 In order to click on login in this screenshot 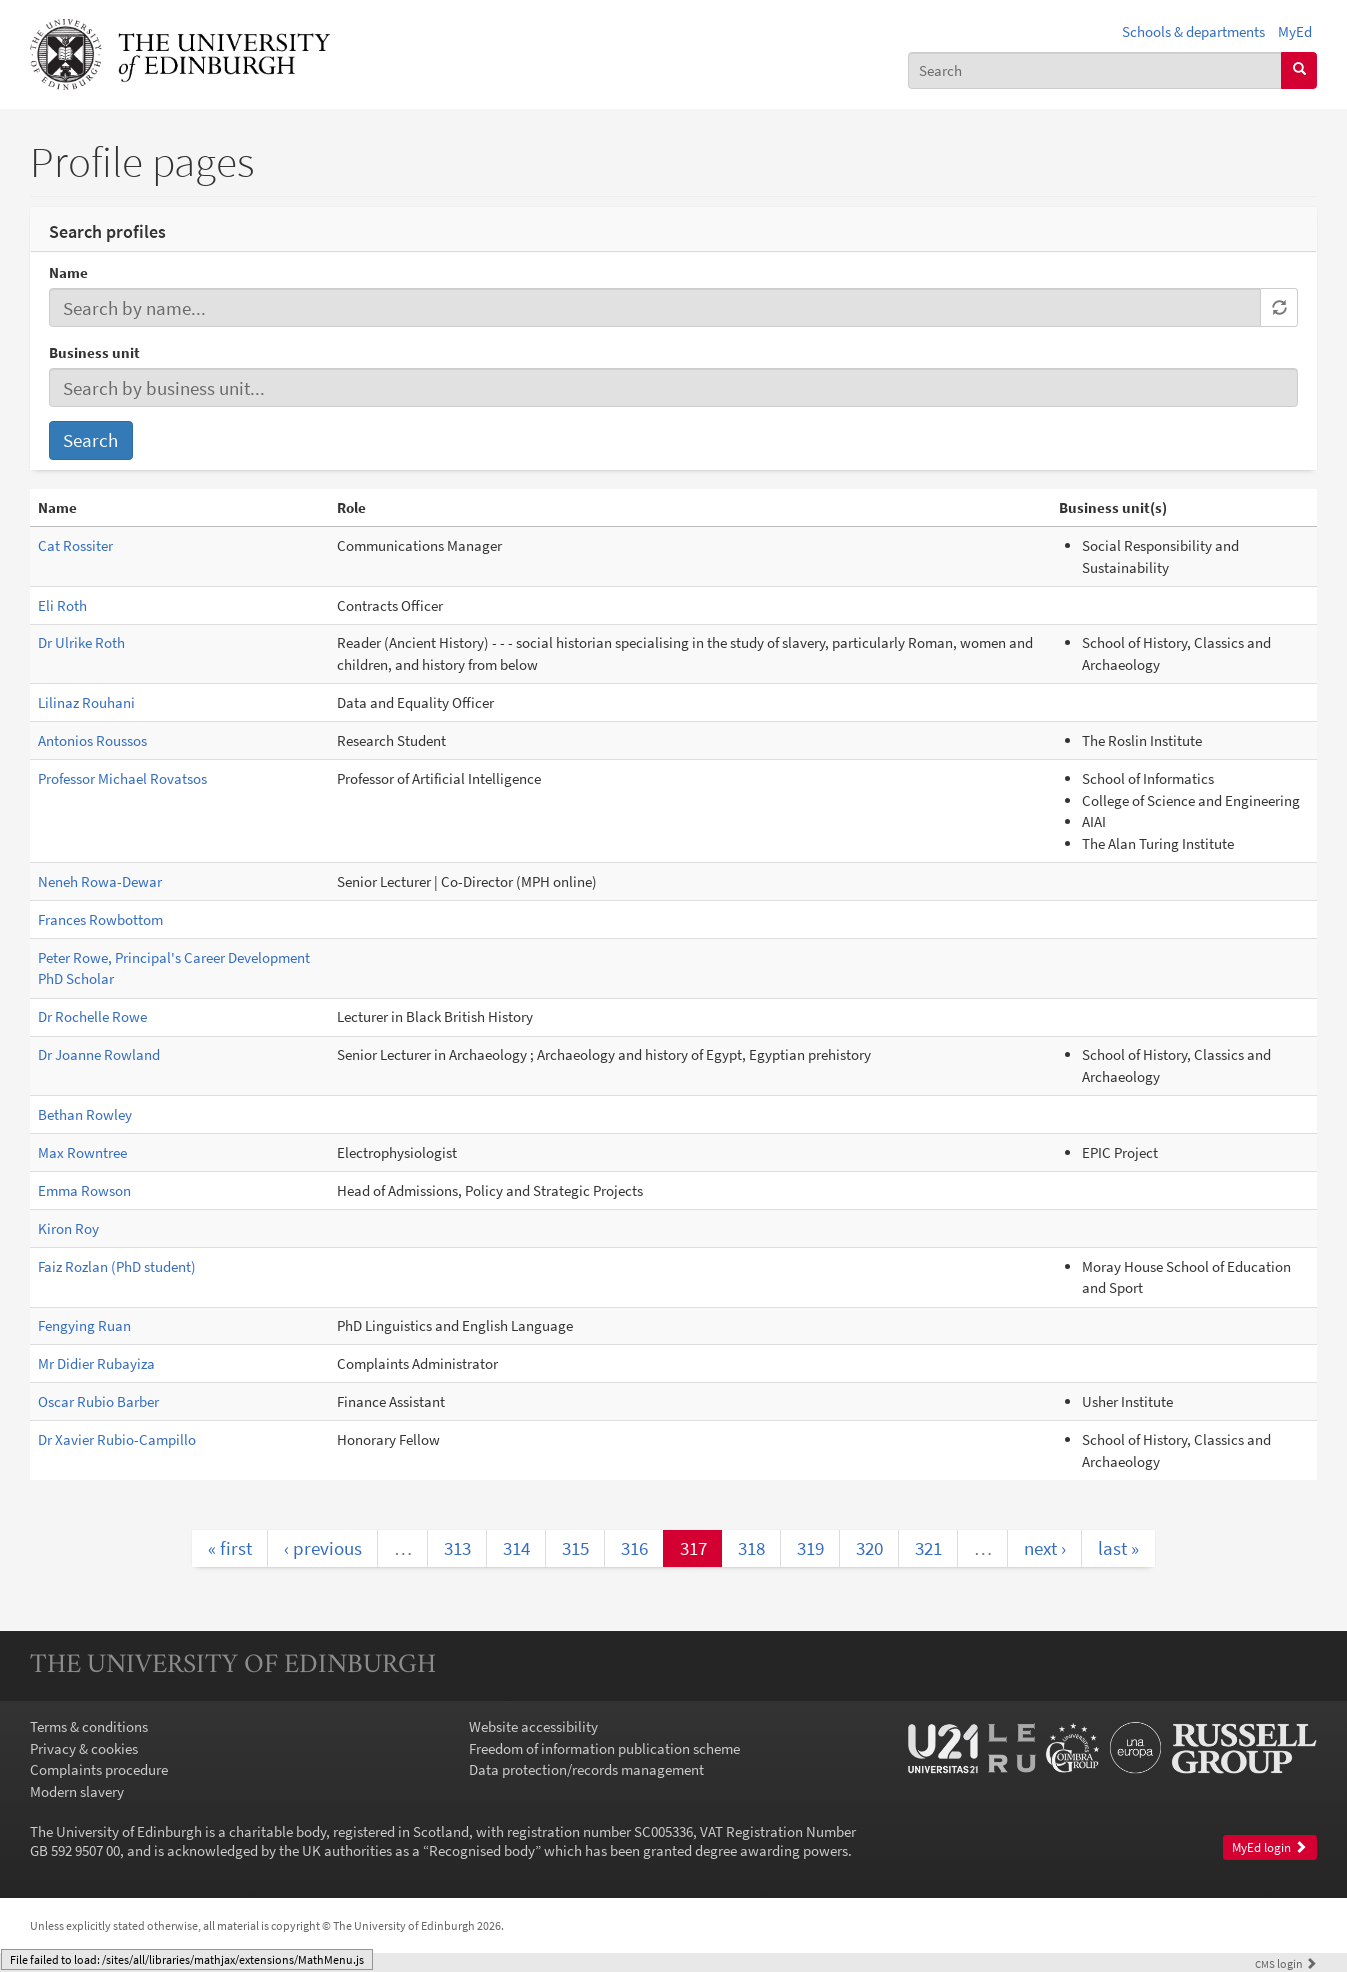, I will do `click(1286, 1963)`.